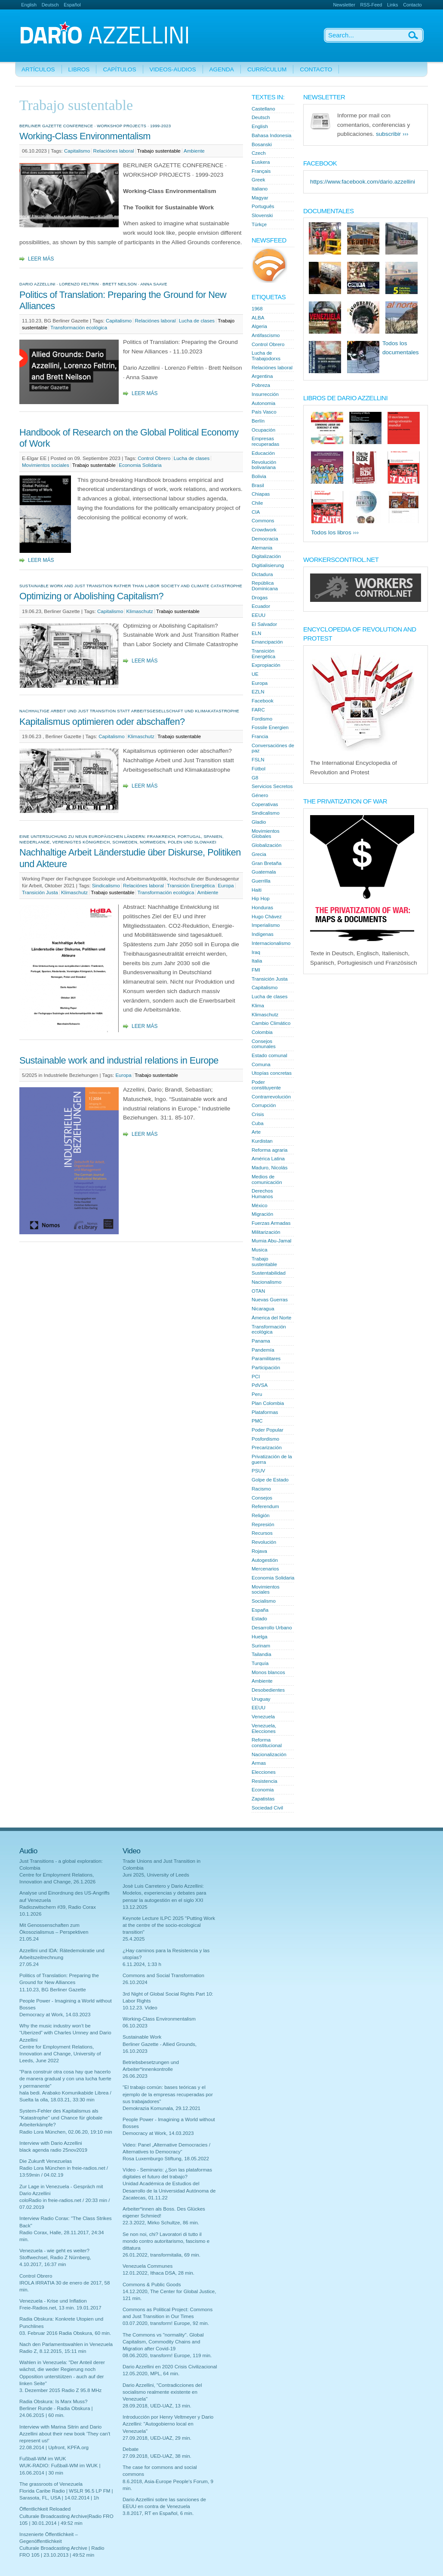 Image resolution: width=443 pixels, height=2576 pixels. What do you see at coordinates (166, 2158) in the screenshot?
I see `Rosa Luxemburgo Stiftung, 18.05.2022` at bounding box center [166, 2158].